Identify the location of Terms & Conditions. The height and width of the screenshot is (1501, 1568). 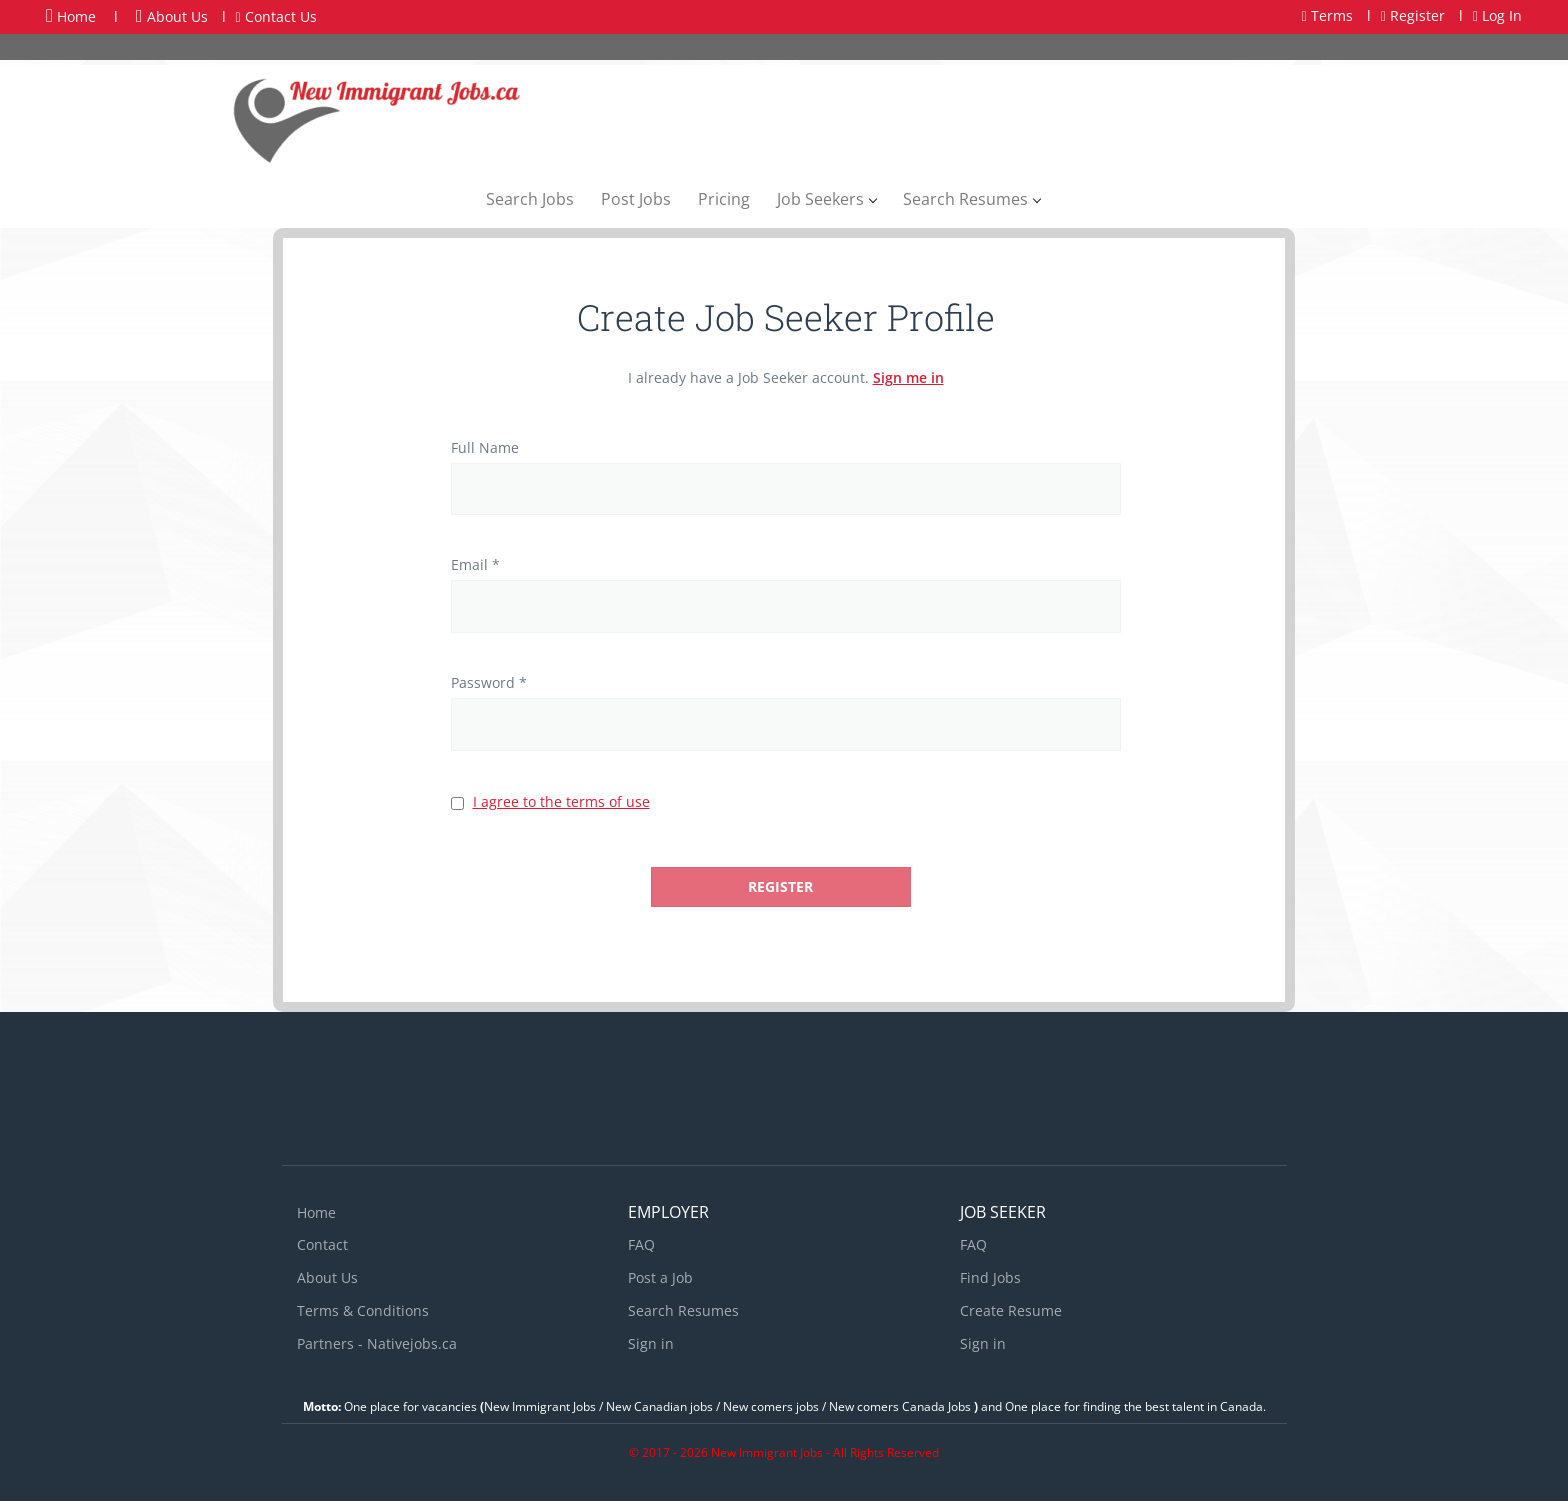
(363, 1310).